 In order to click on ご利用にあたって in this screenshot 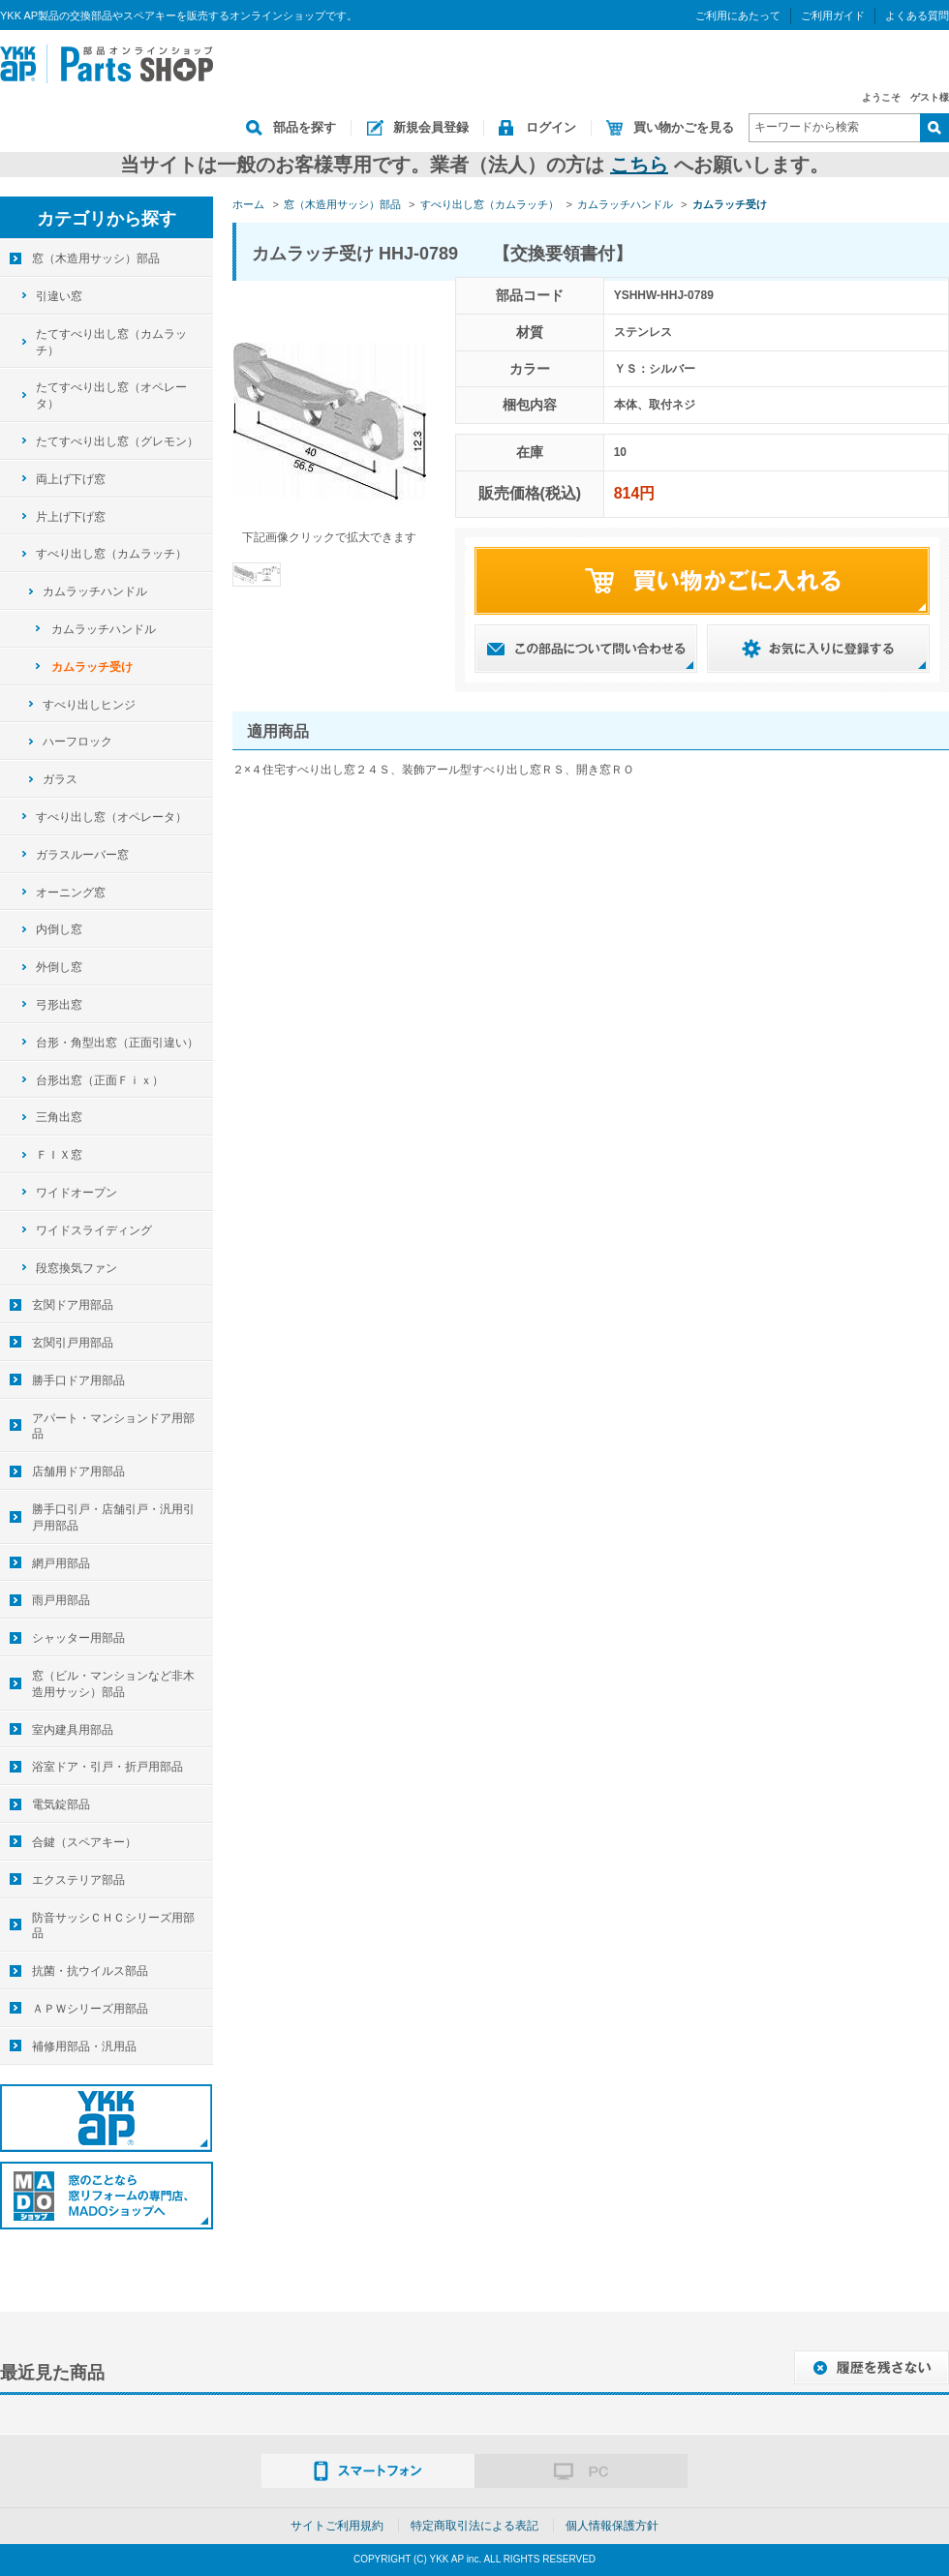, I will do `click(738, 15)`.